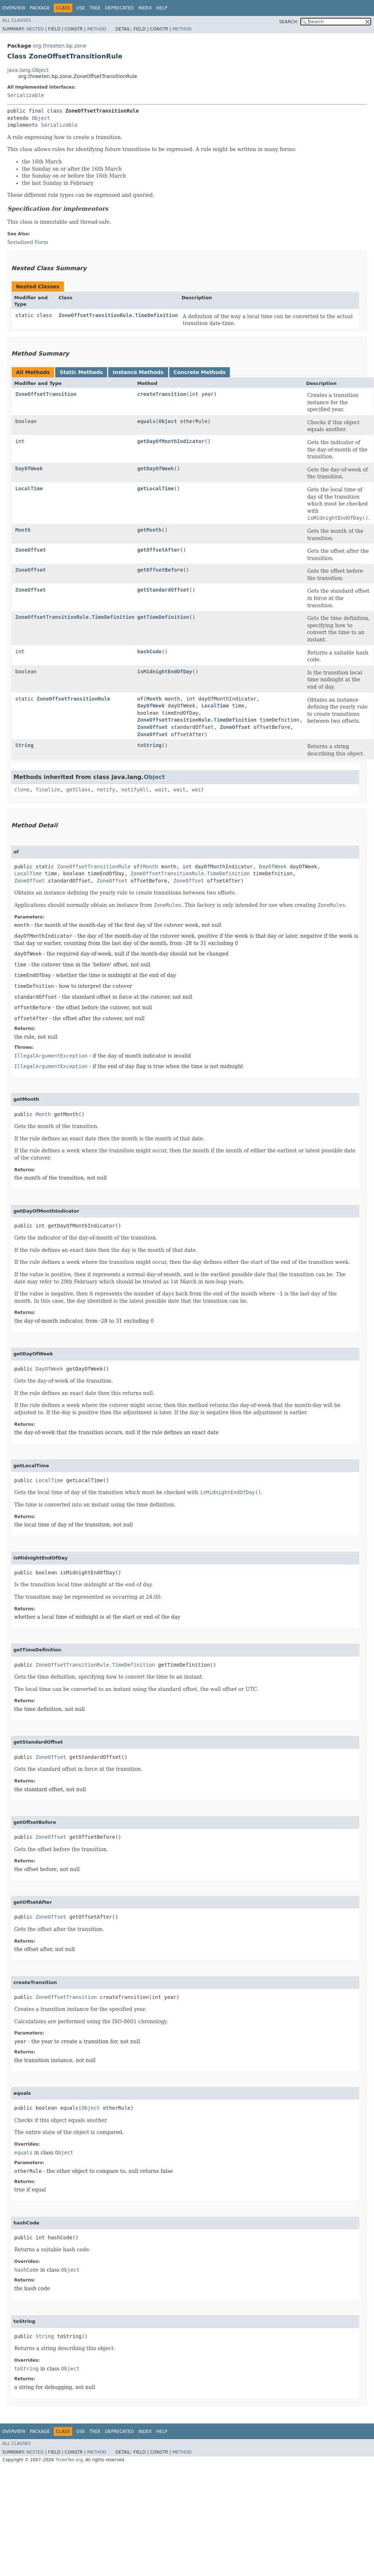 The image size is (374, 2576). Describe the element at coordinates (95, 8) in the screenshot. I see `Tree` at that location.